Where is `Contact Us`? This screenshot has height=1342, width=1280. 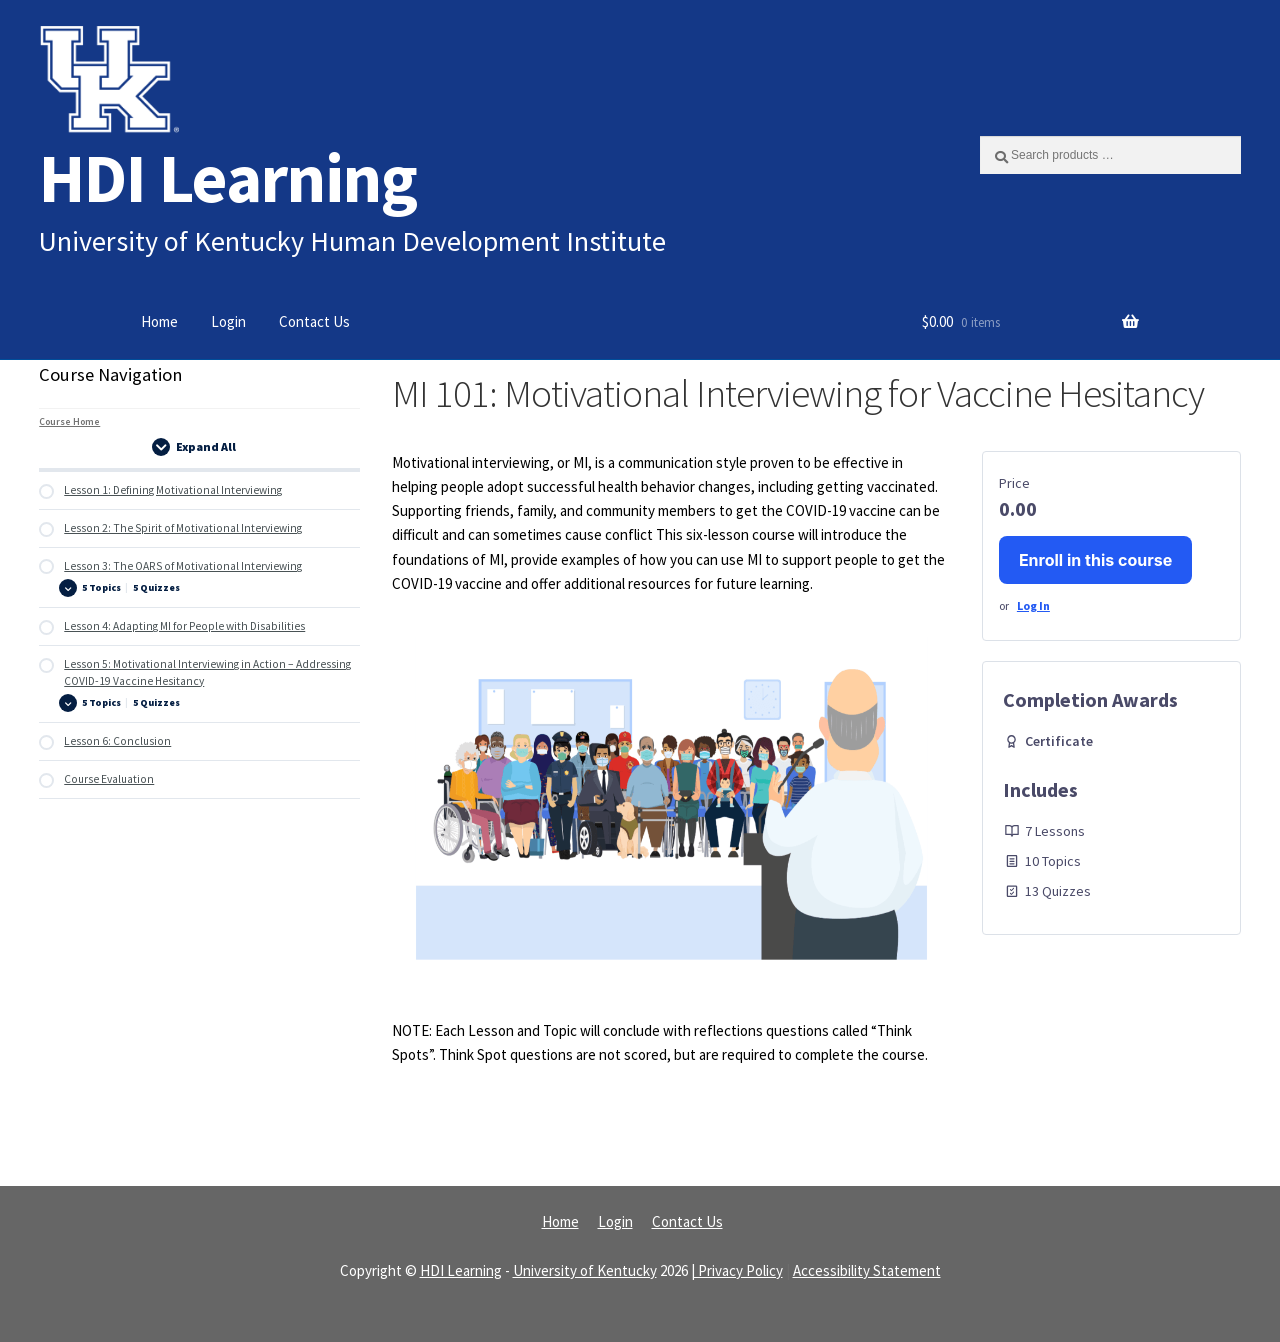
Contact Us is located at coordinates (314, 321).